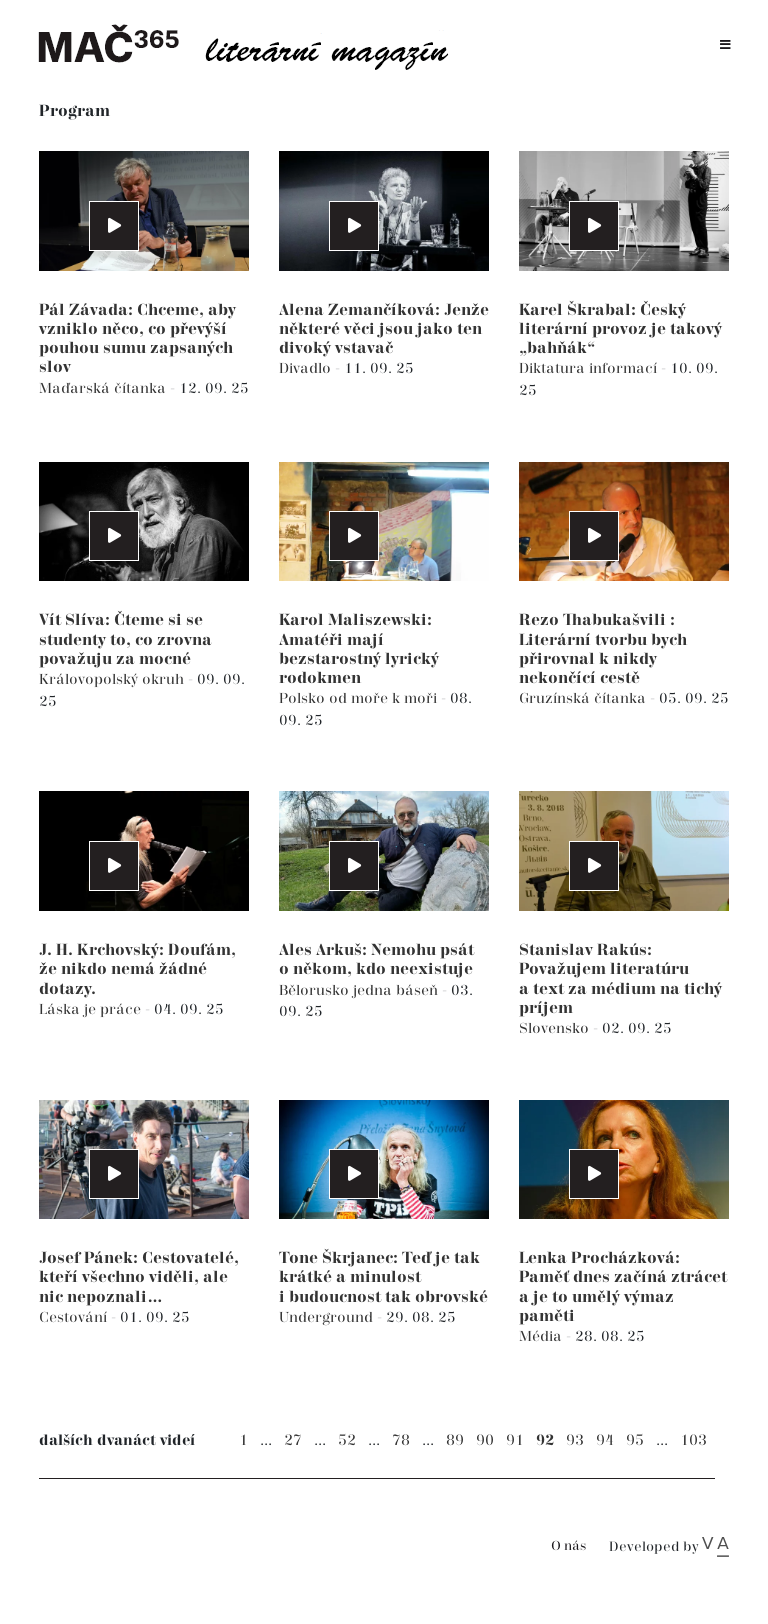 Image resolution: width=768 pixels, height=1624 pixels. What do you see at coordinates (384, 329) in the screenshot?
I see `Alena Zemančíková: Jenže některé věci jsou jako ten divoký vstavač` at bounding box center [384, 329].